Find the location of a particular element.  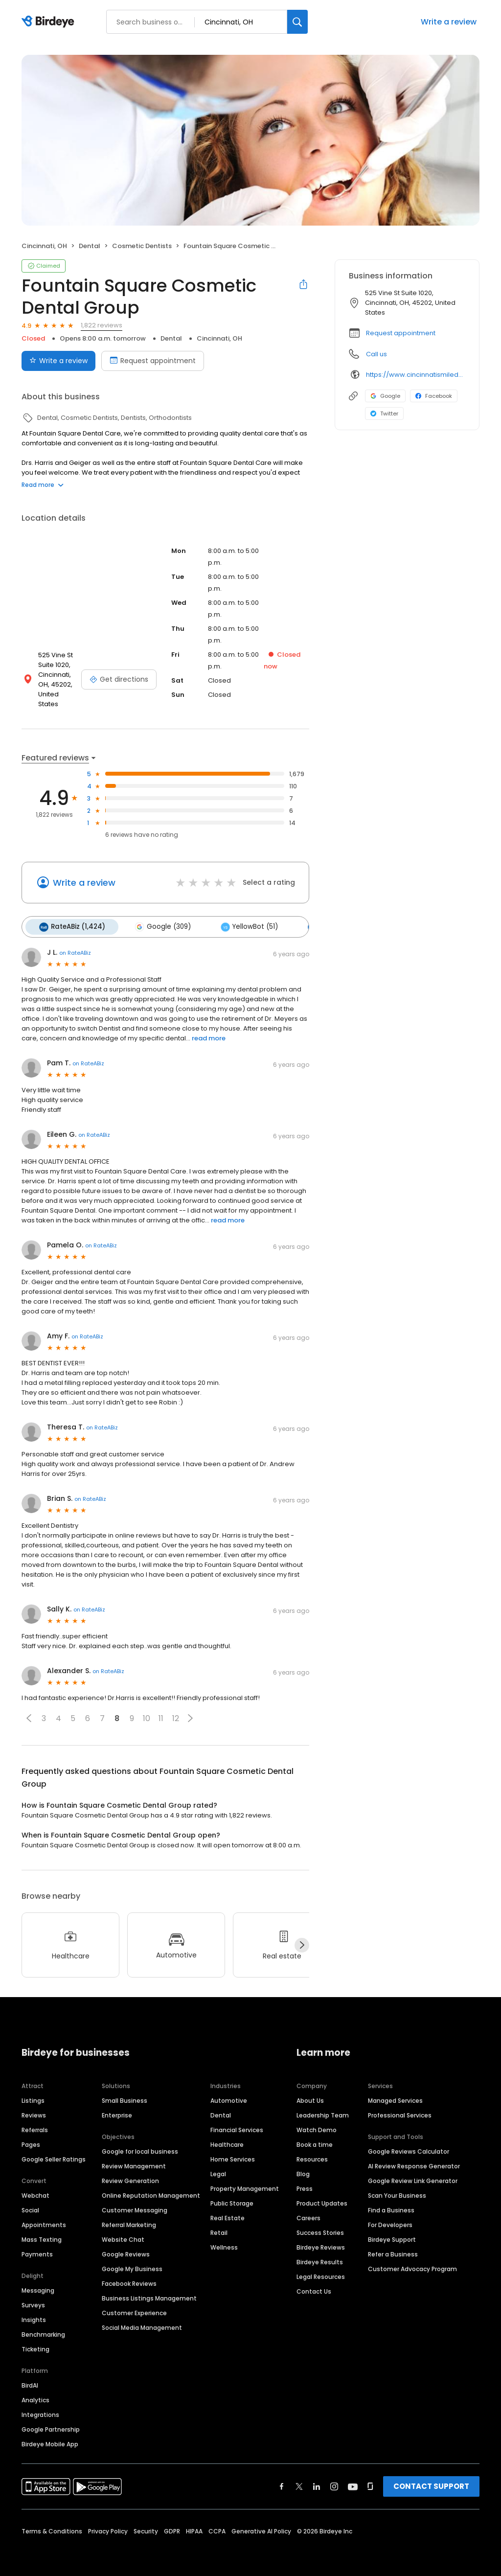

Birdeye Results is located at coordinates (319, 2255).